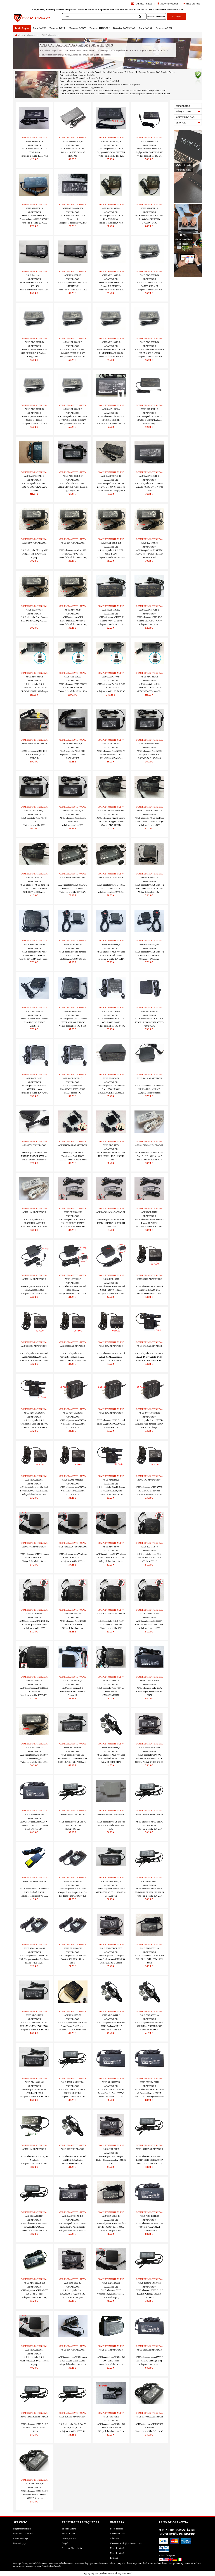 This screenshot has height=2576, width=215. I want to click on Asus ADP-120MH_D adaptador, so click(72, 811).